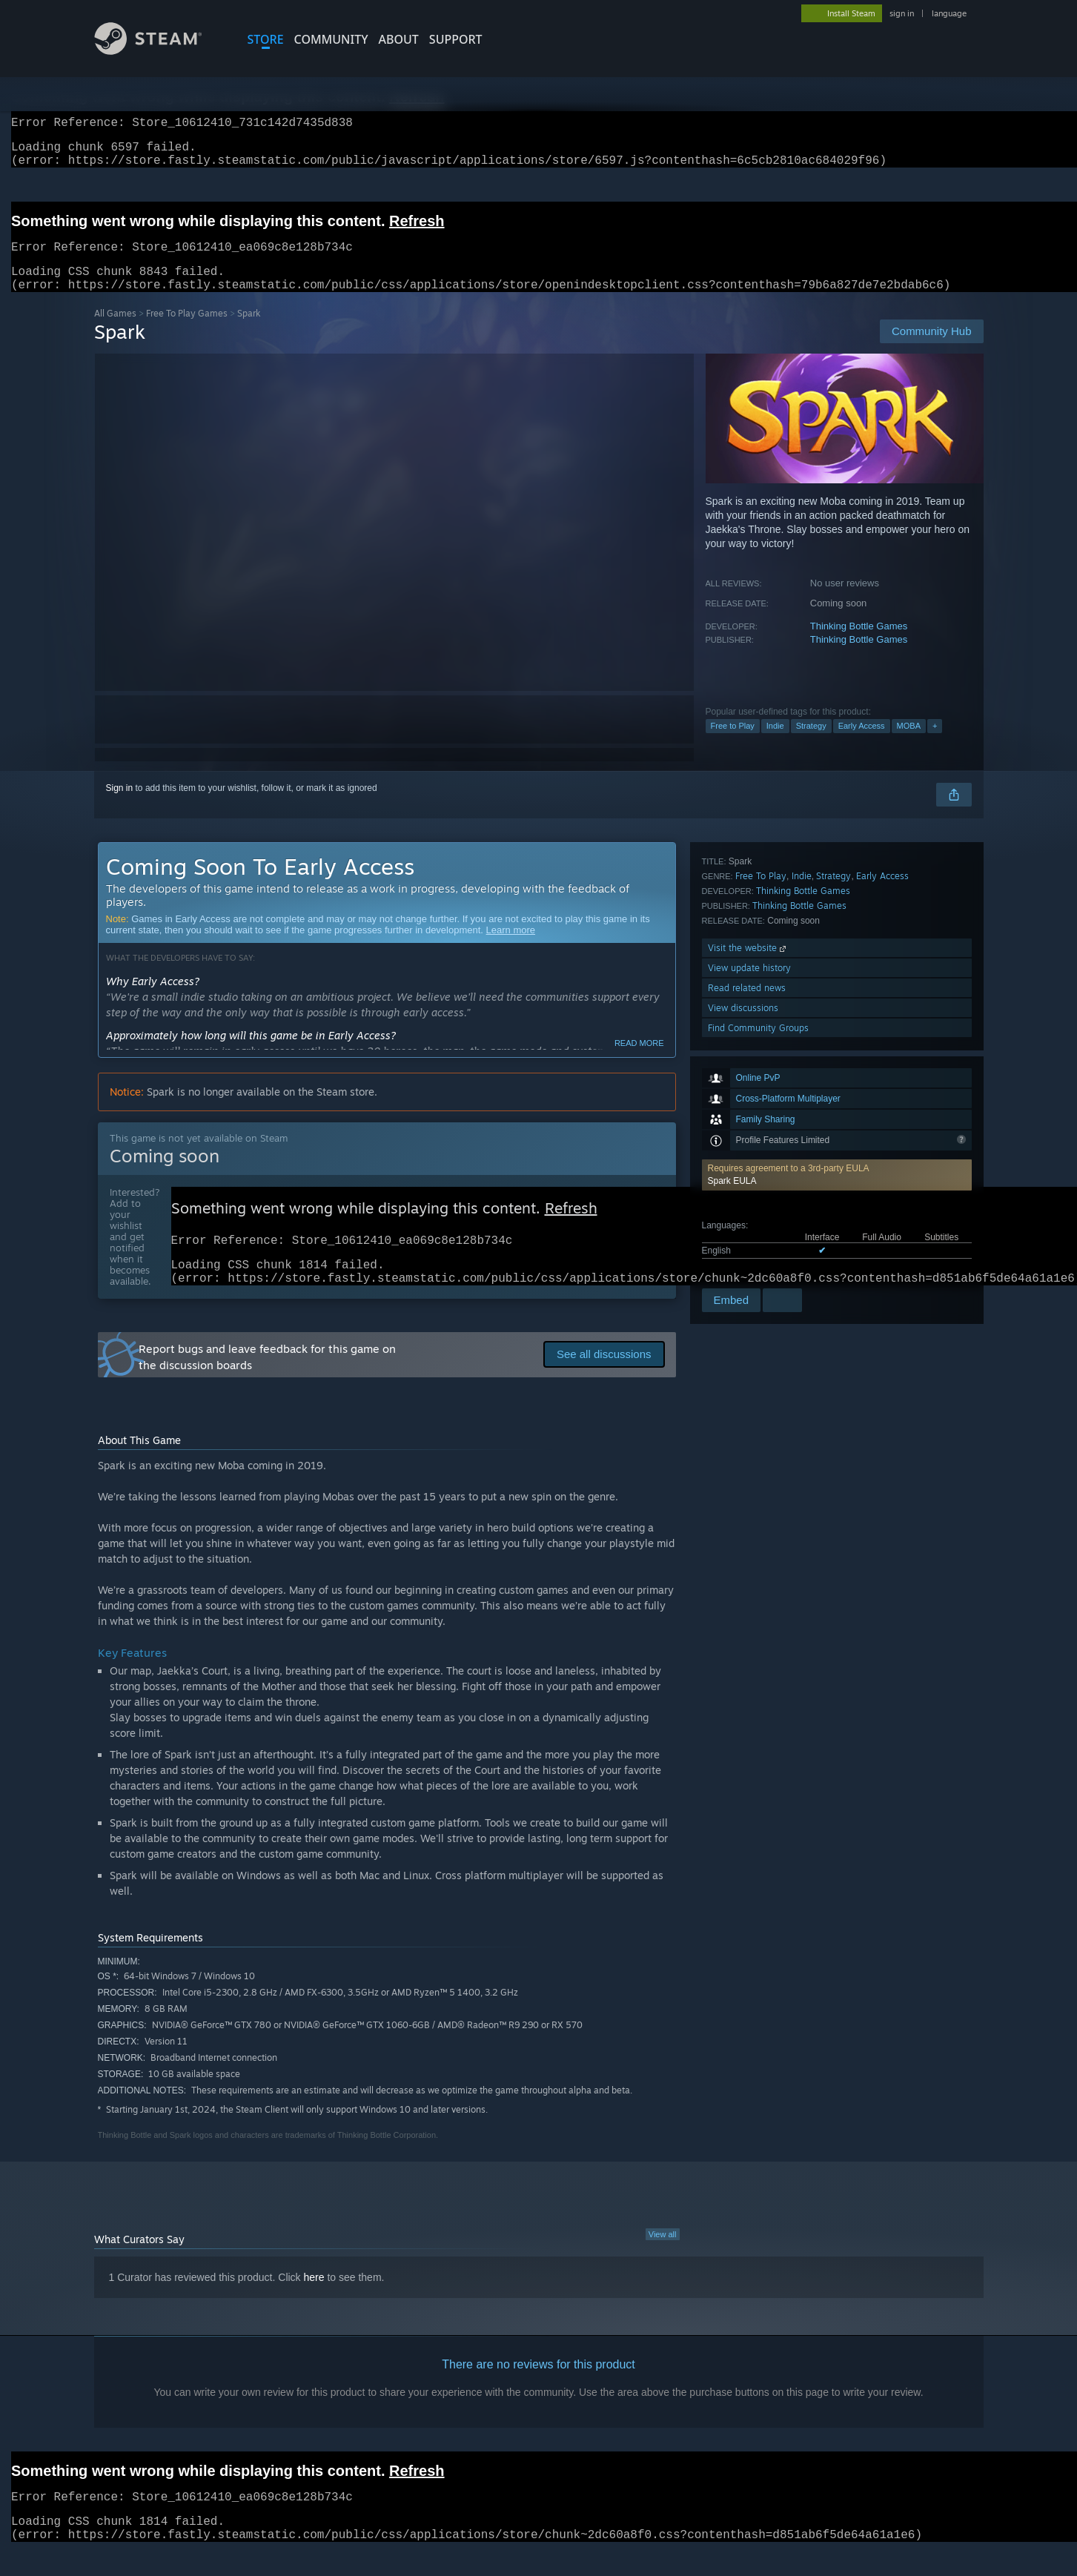 This screenshot has height=2576, width=1077. What do you see at coordinates (399, 39) in the screenshot?
I see `About` at bounding box center [399, 39].